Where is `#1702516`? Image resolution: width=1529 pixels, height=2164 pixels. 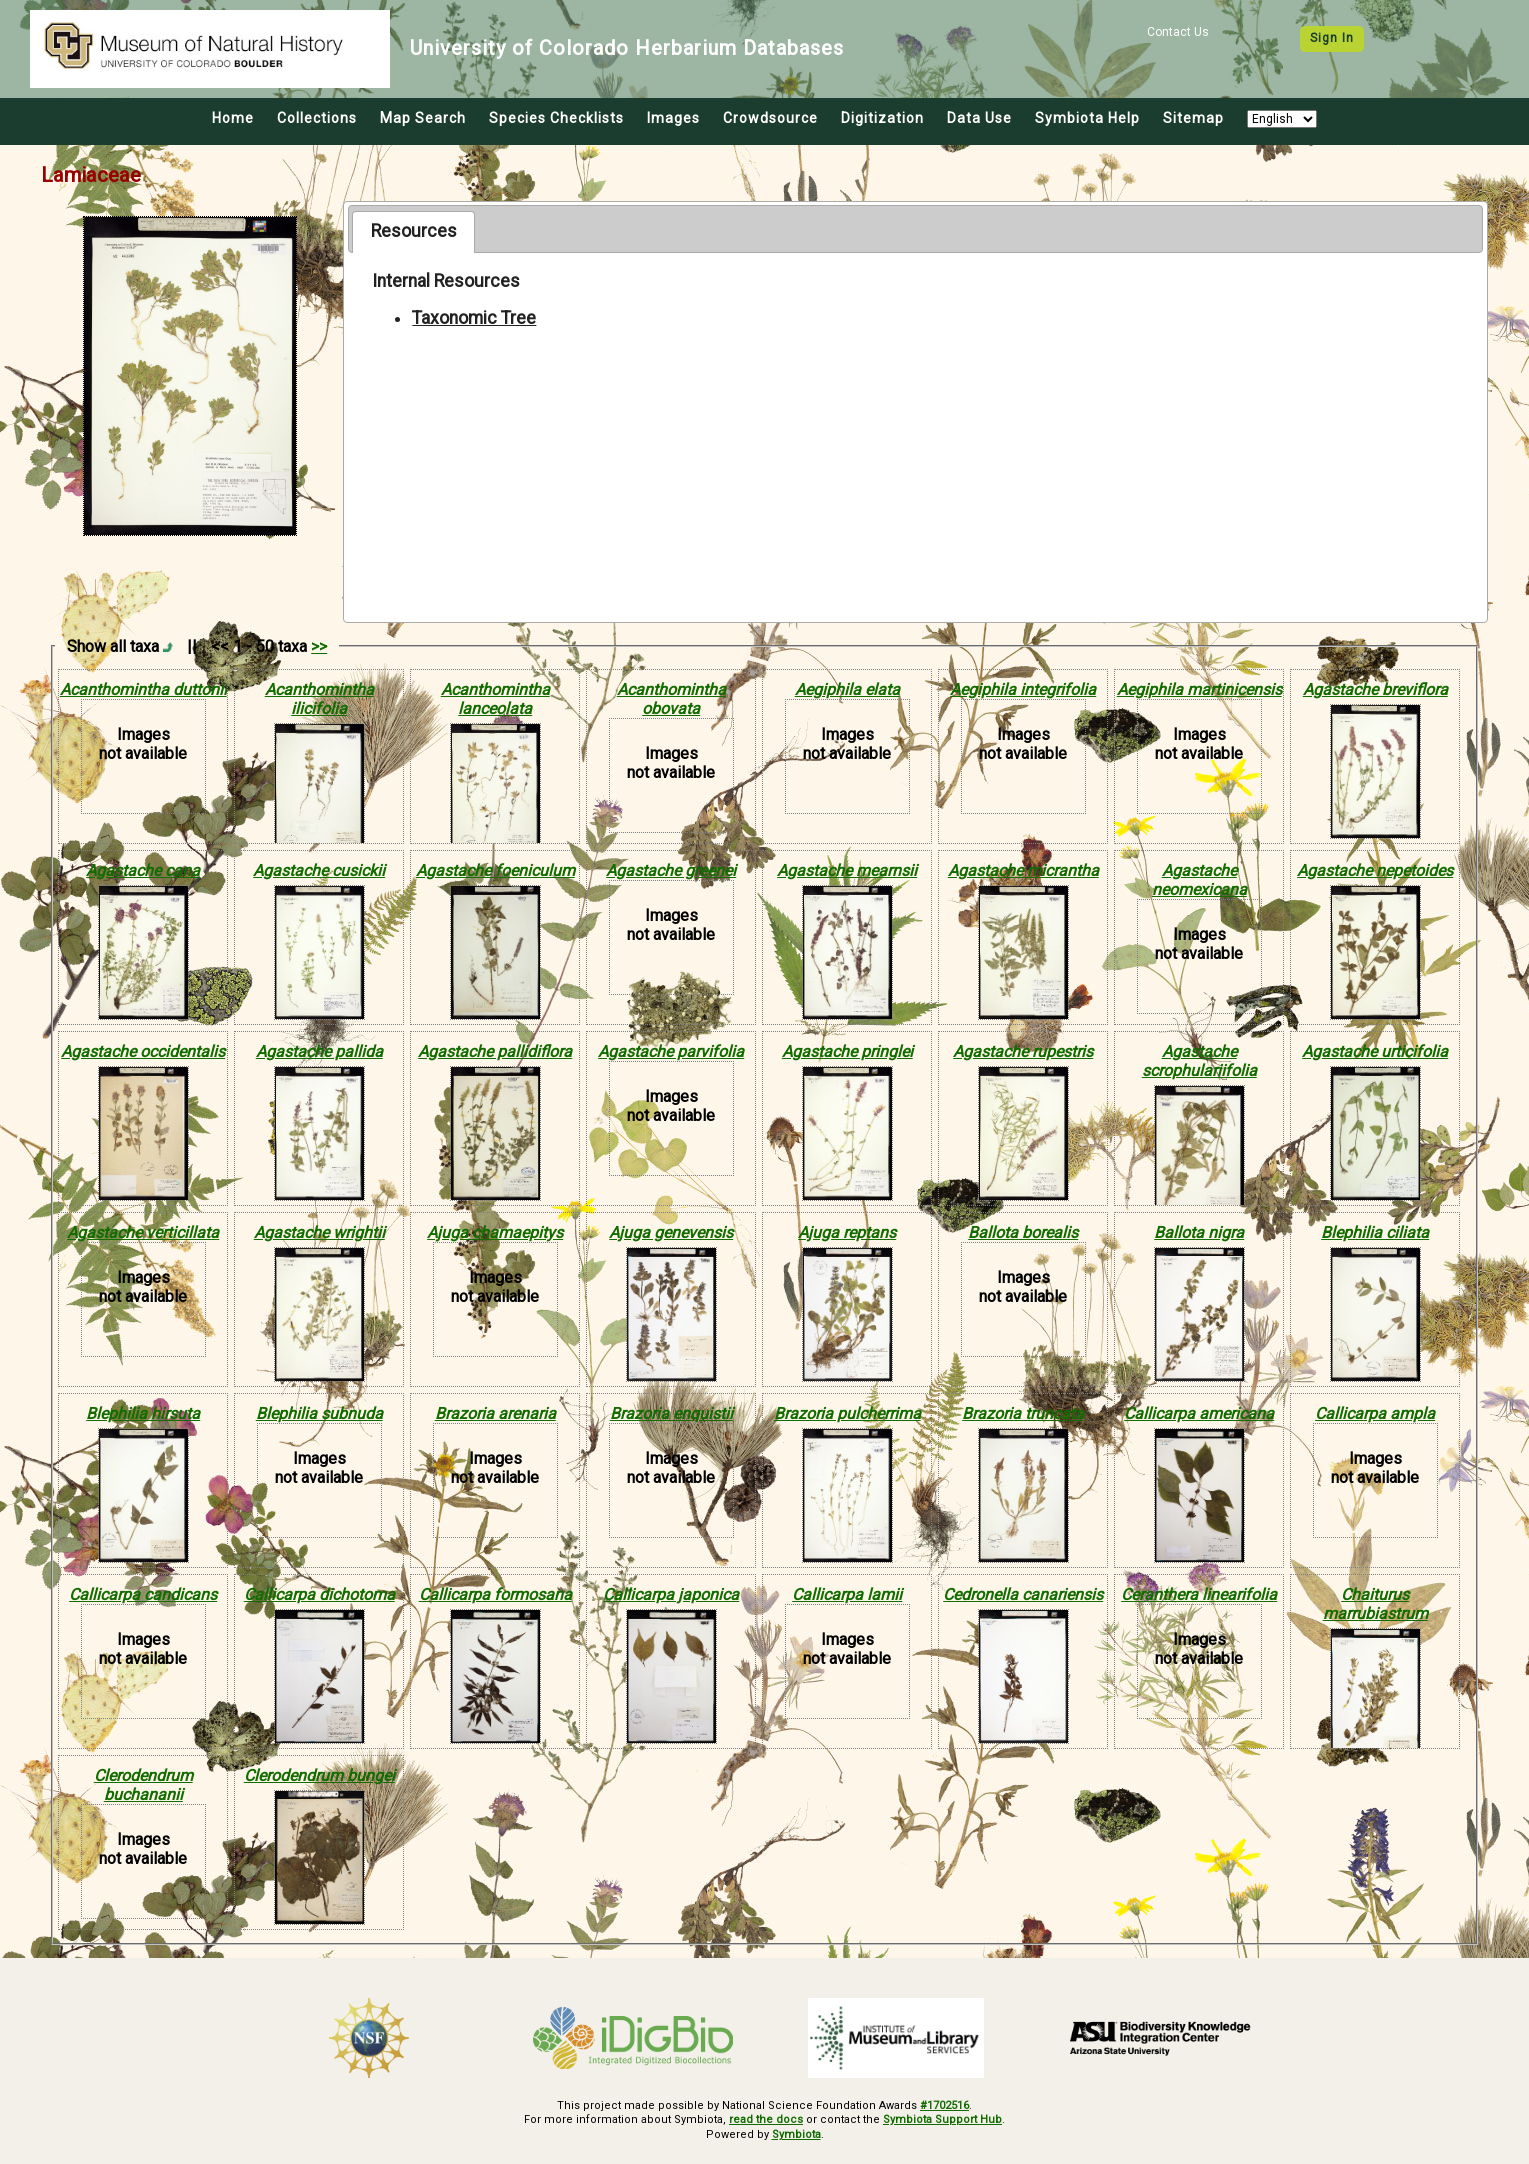
#1702516 is located at coordinates (944, 2105).